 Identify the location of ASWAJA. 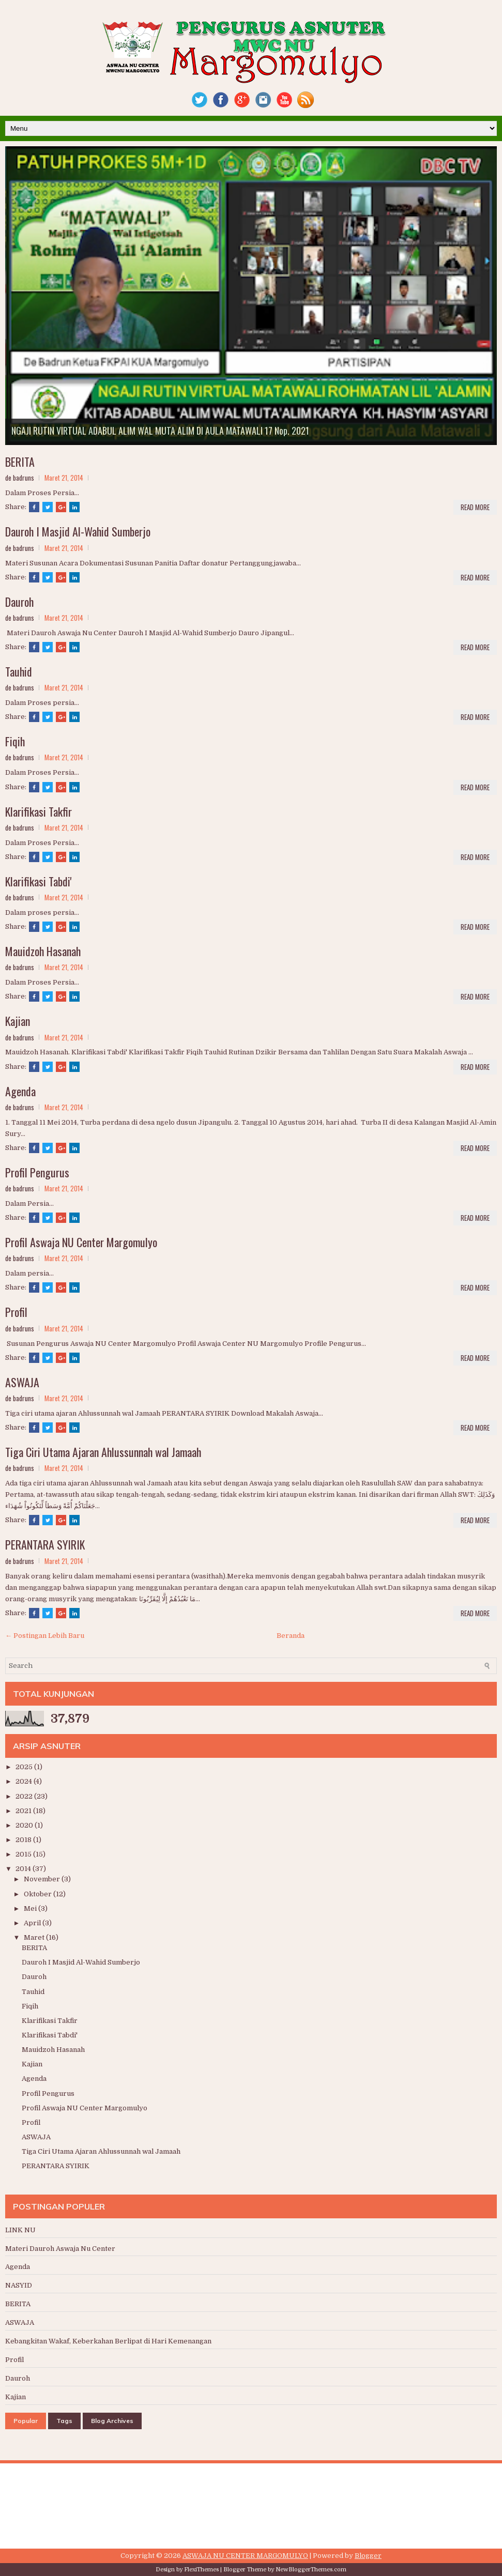
(22, 1382).